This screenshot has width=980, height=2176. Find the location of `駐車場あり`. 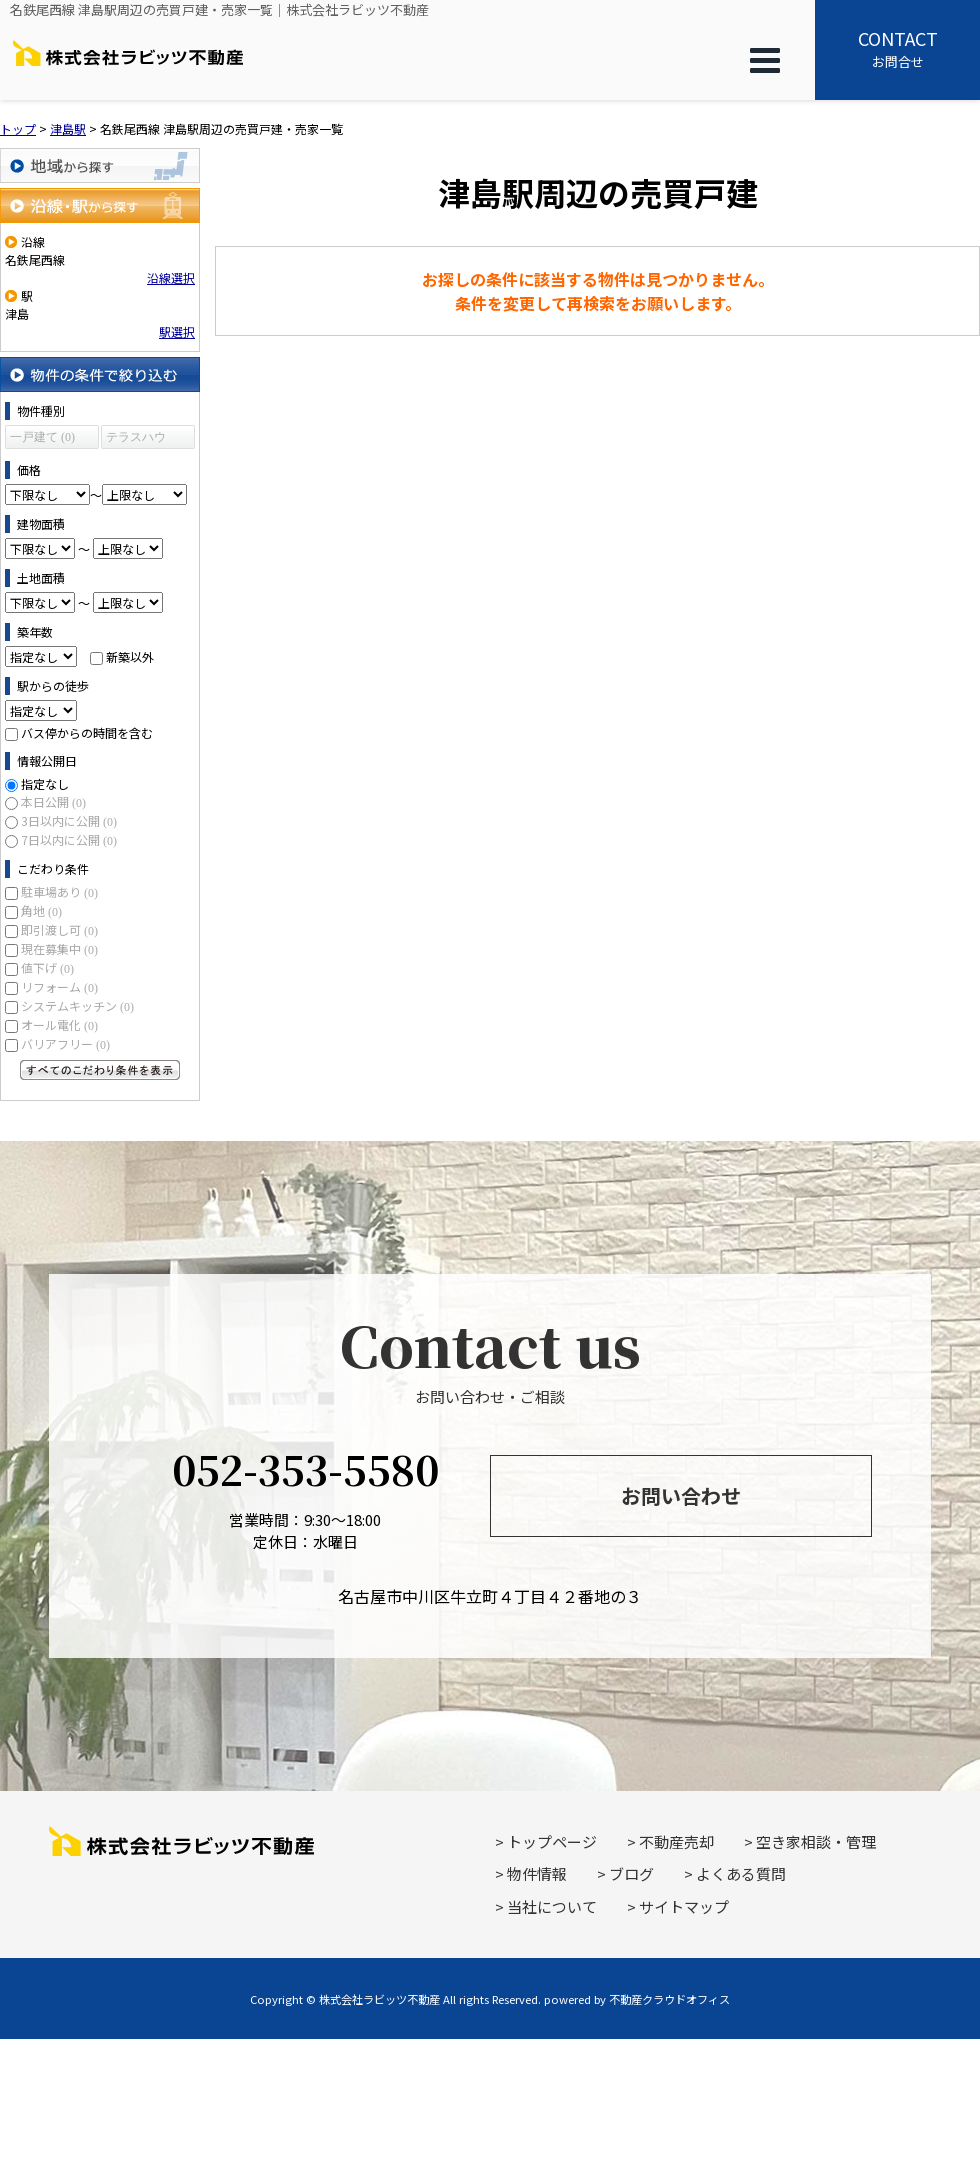

駐車場あり is located at coordinates (59, 891).